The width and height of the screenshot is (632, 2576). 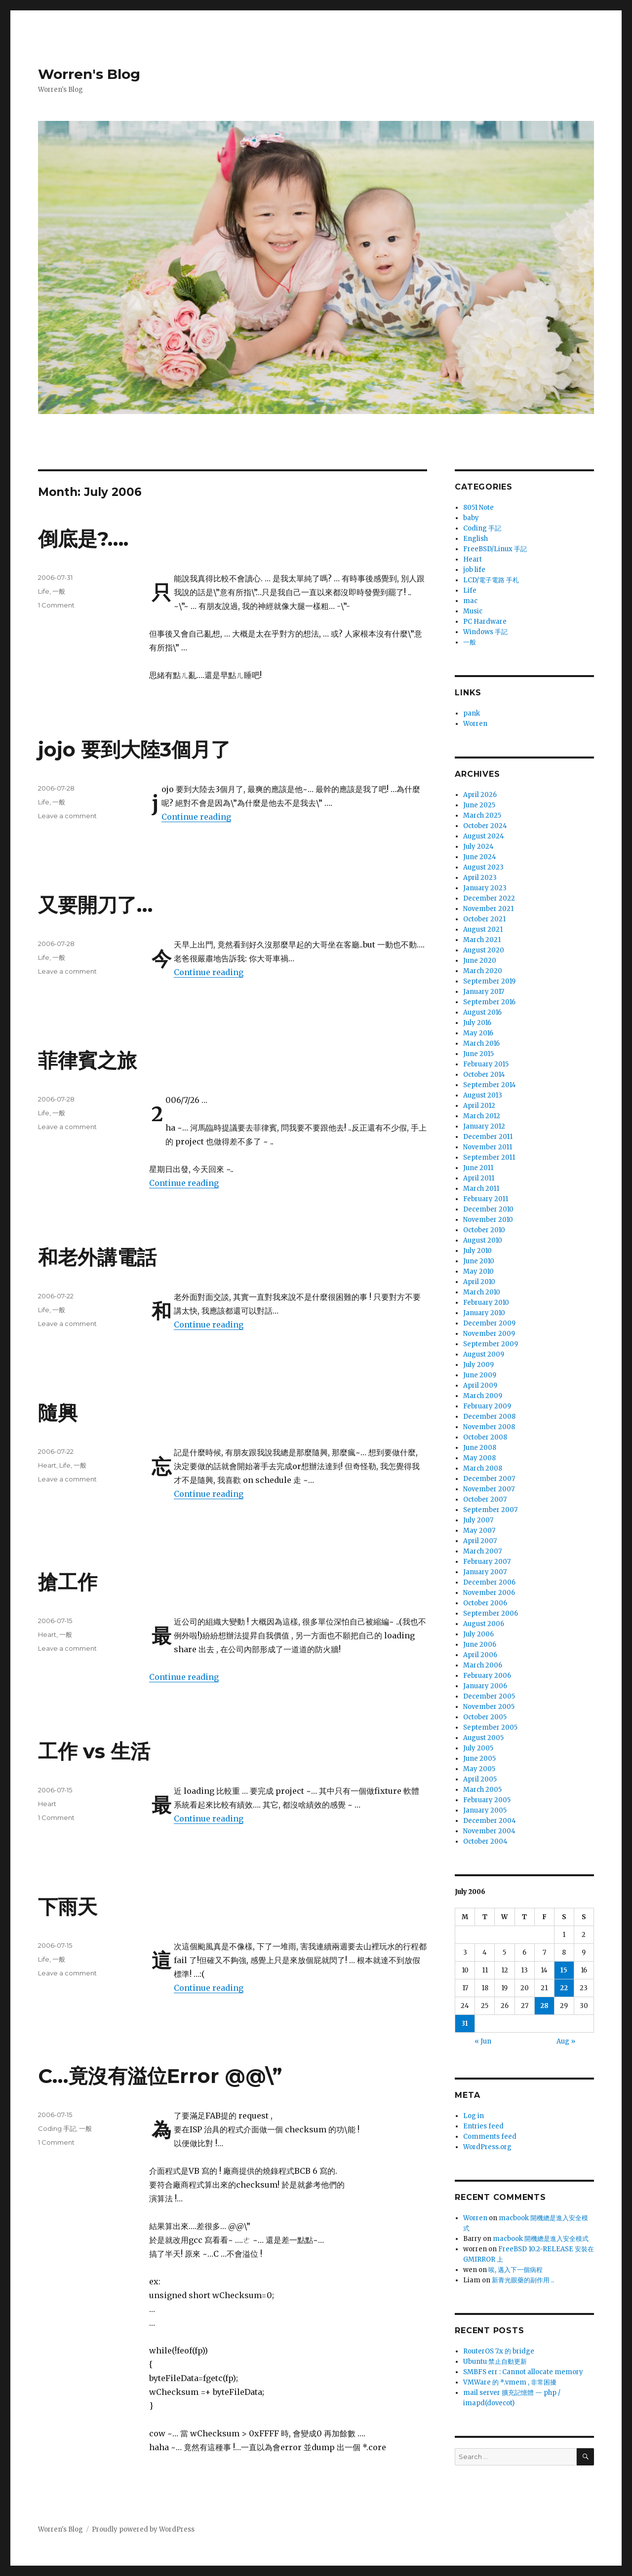 I want to click on September 2006, so click(x=490, y=1613).